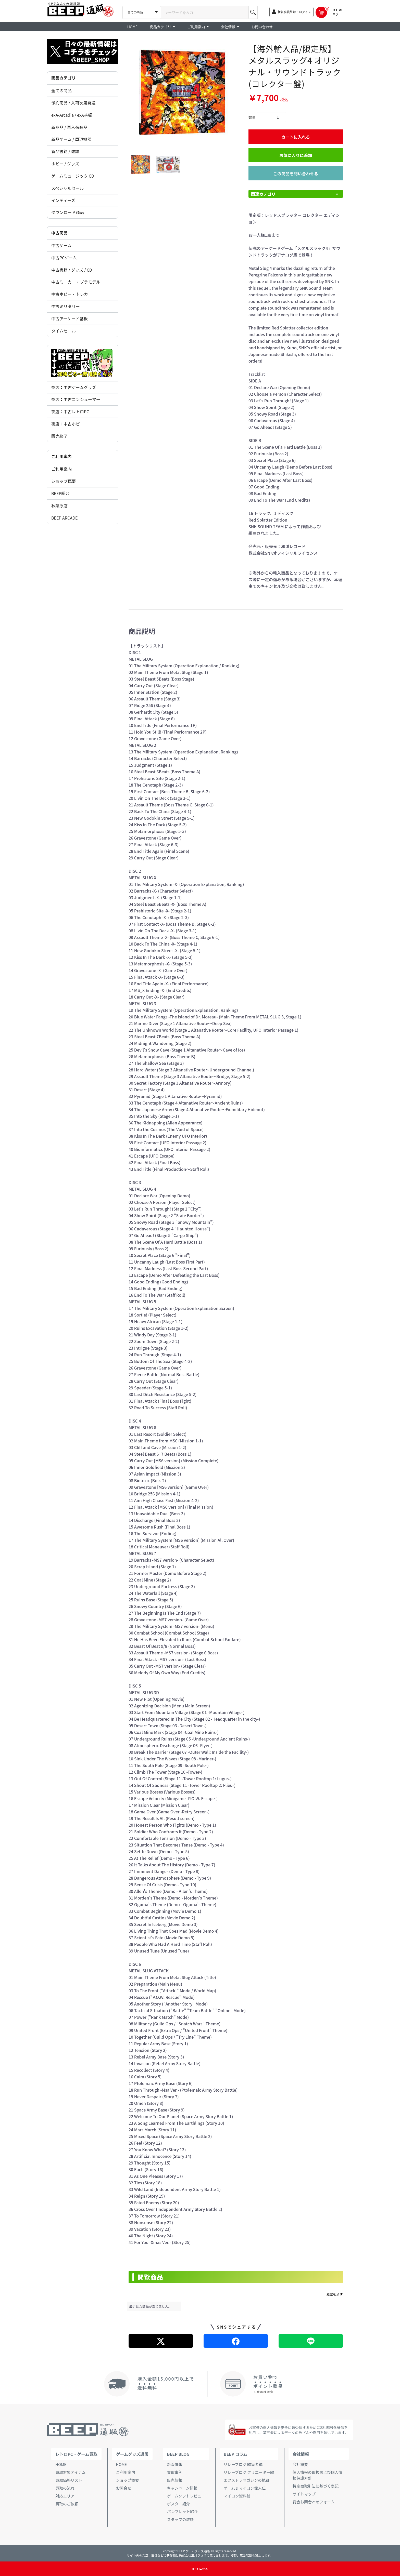 This screenshot has height=2576, width=400. Describe the element at coordinates (76, 2454) in the screenshot. I see `レトロPC・ゲーム買取` at that location.